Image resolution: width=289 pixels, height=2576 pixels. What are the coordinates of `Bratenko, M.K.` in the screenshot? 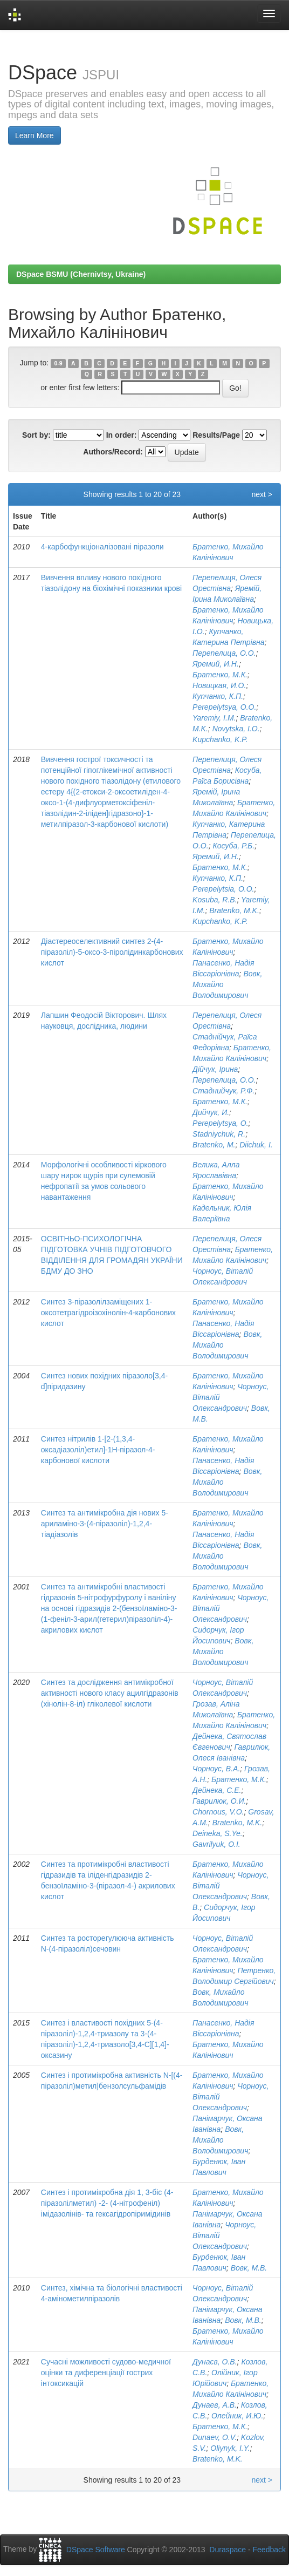 It's located at (234, 910).